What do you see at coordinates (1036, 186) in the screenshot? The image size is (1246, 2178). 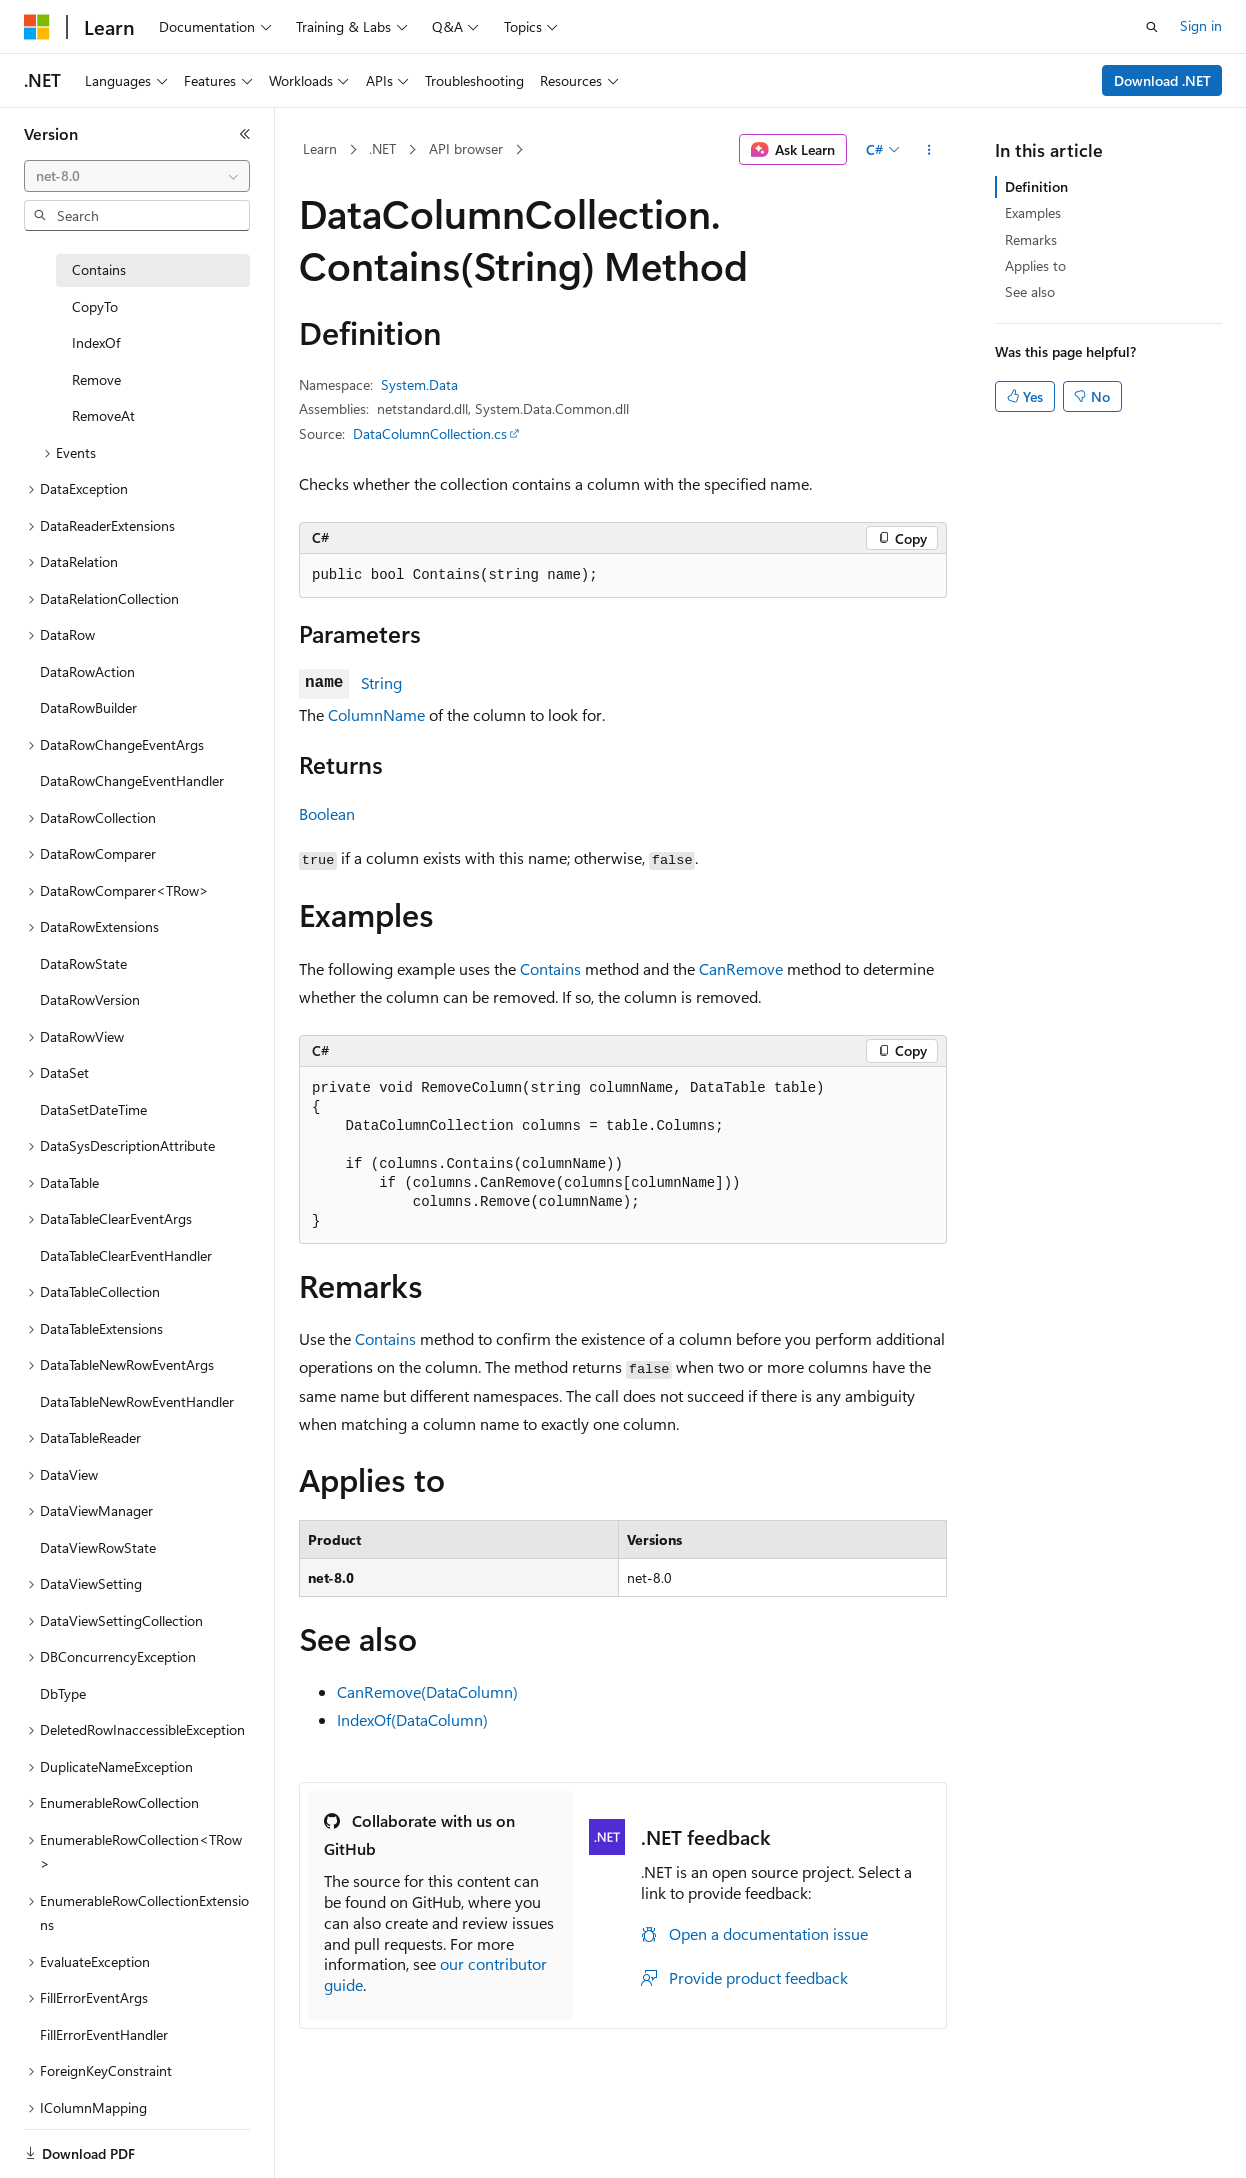 I see `Definition` at bounding box center [1036, 186].